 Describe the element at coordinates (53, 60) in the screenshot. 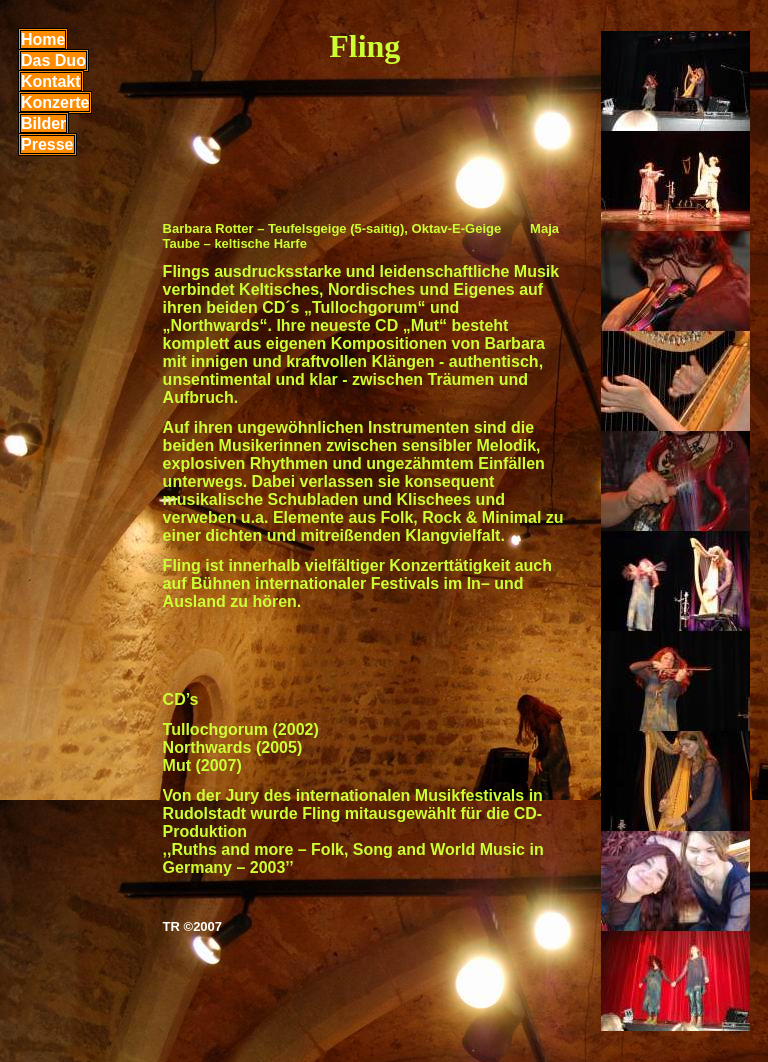

I see `Das Duo` at that location.